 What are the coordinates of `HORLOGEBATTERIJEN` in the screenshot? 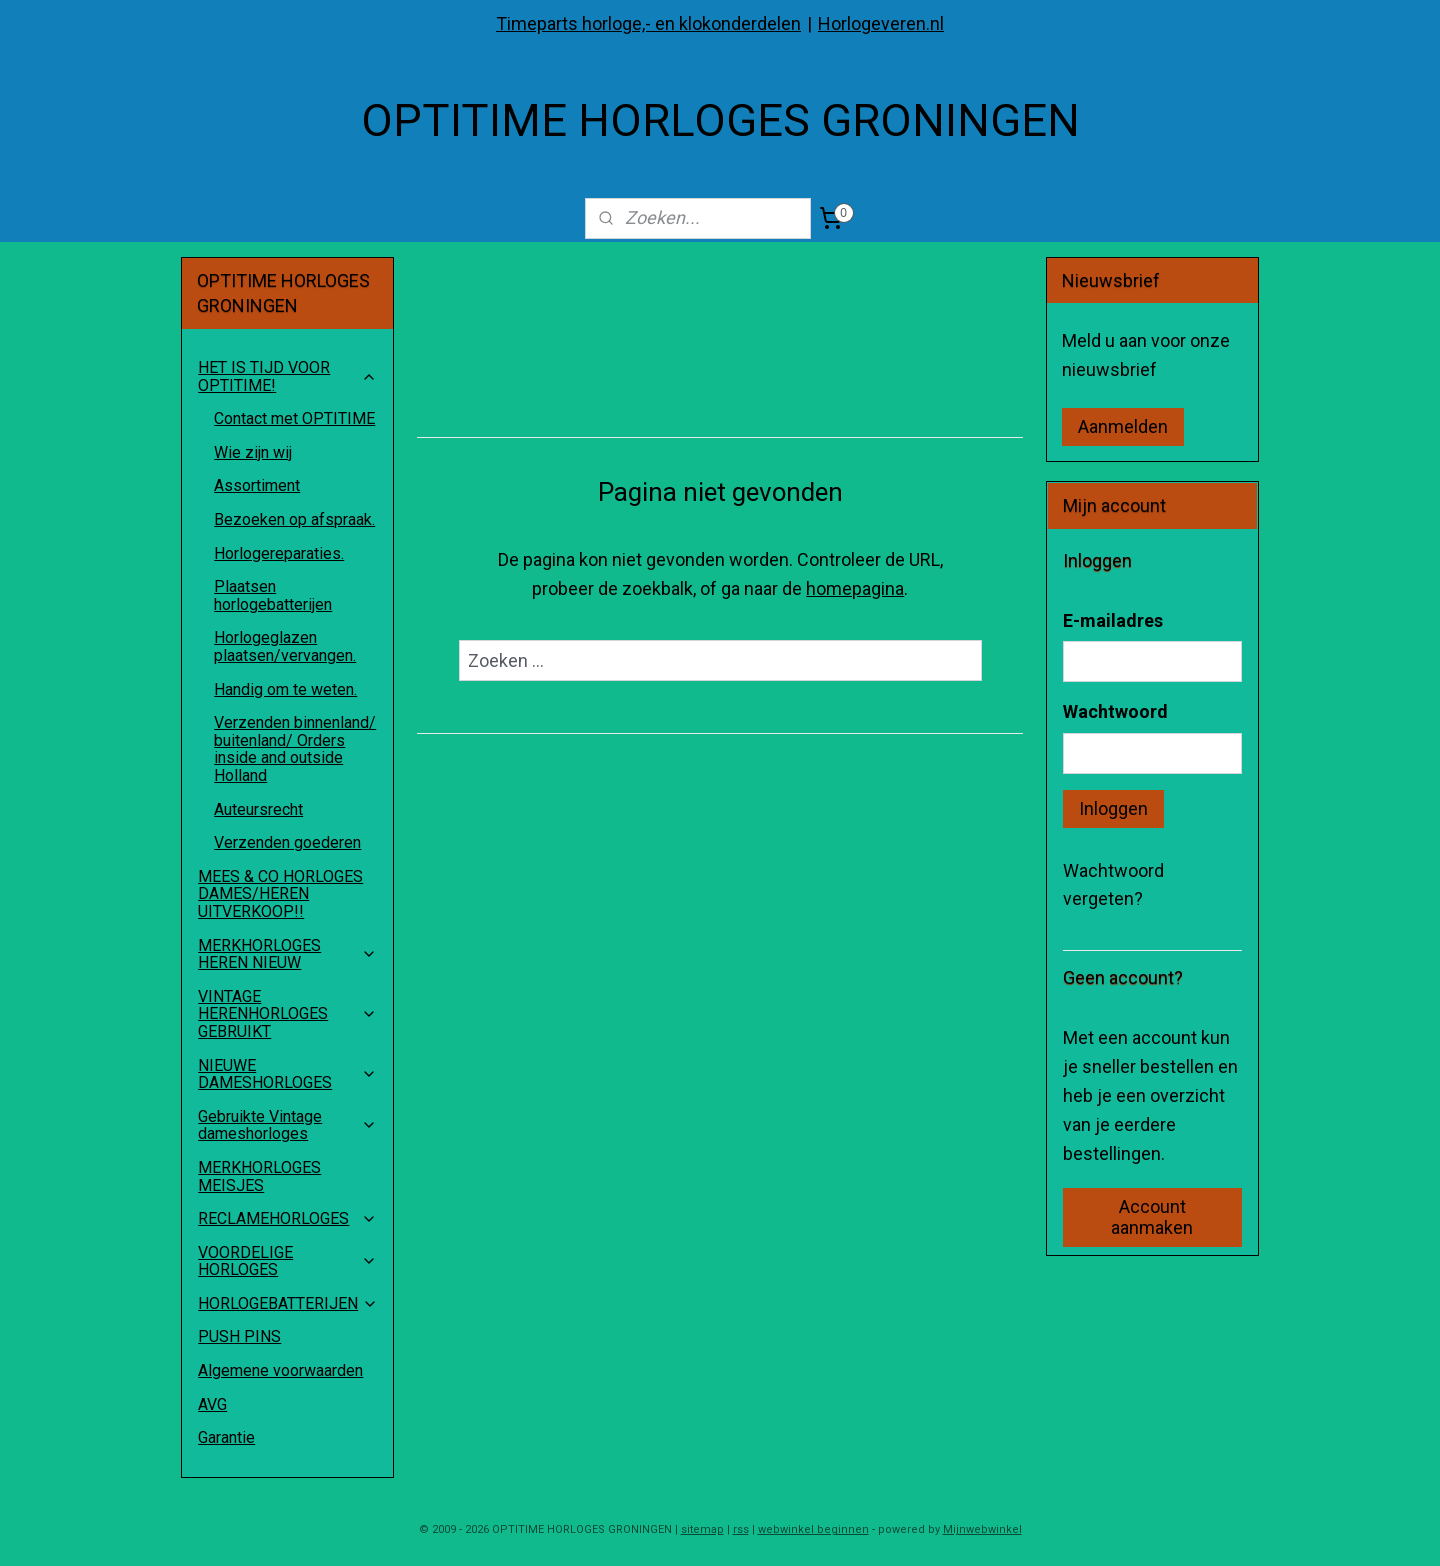 It's located at (288, 1303).